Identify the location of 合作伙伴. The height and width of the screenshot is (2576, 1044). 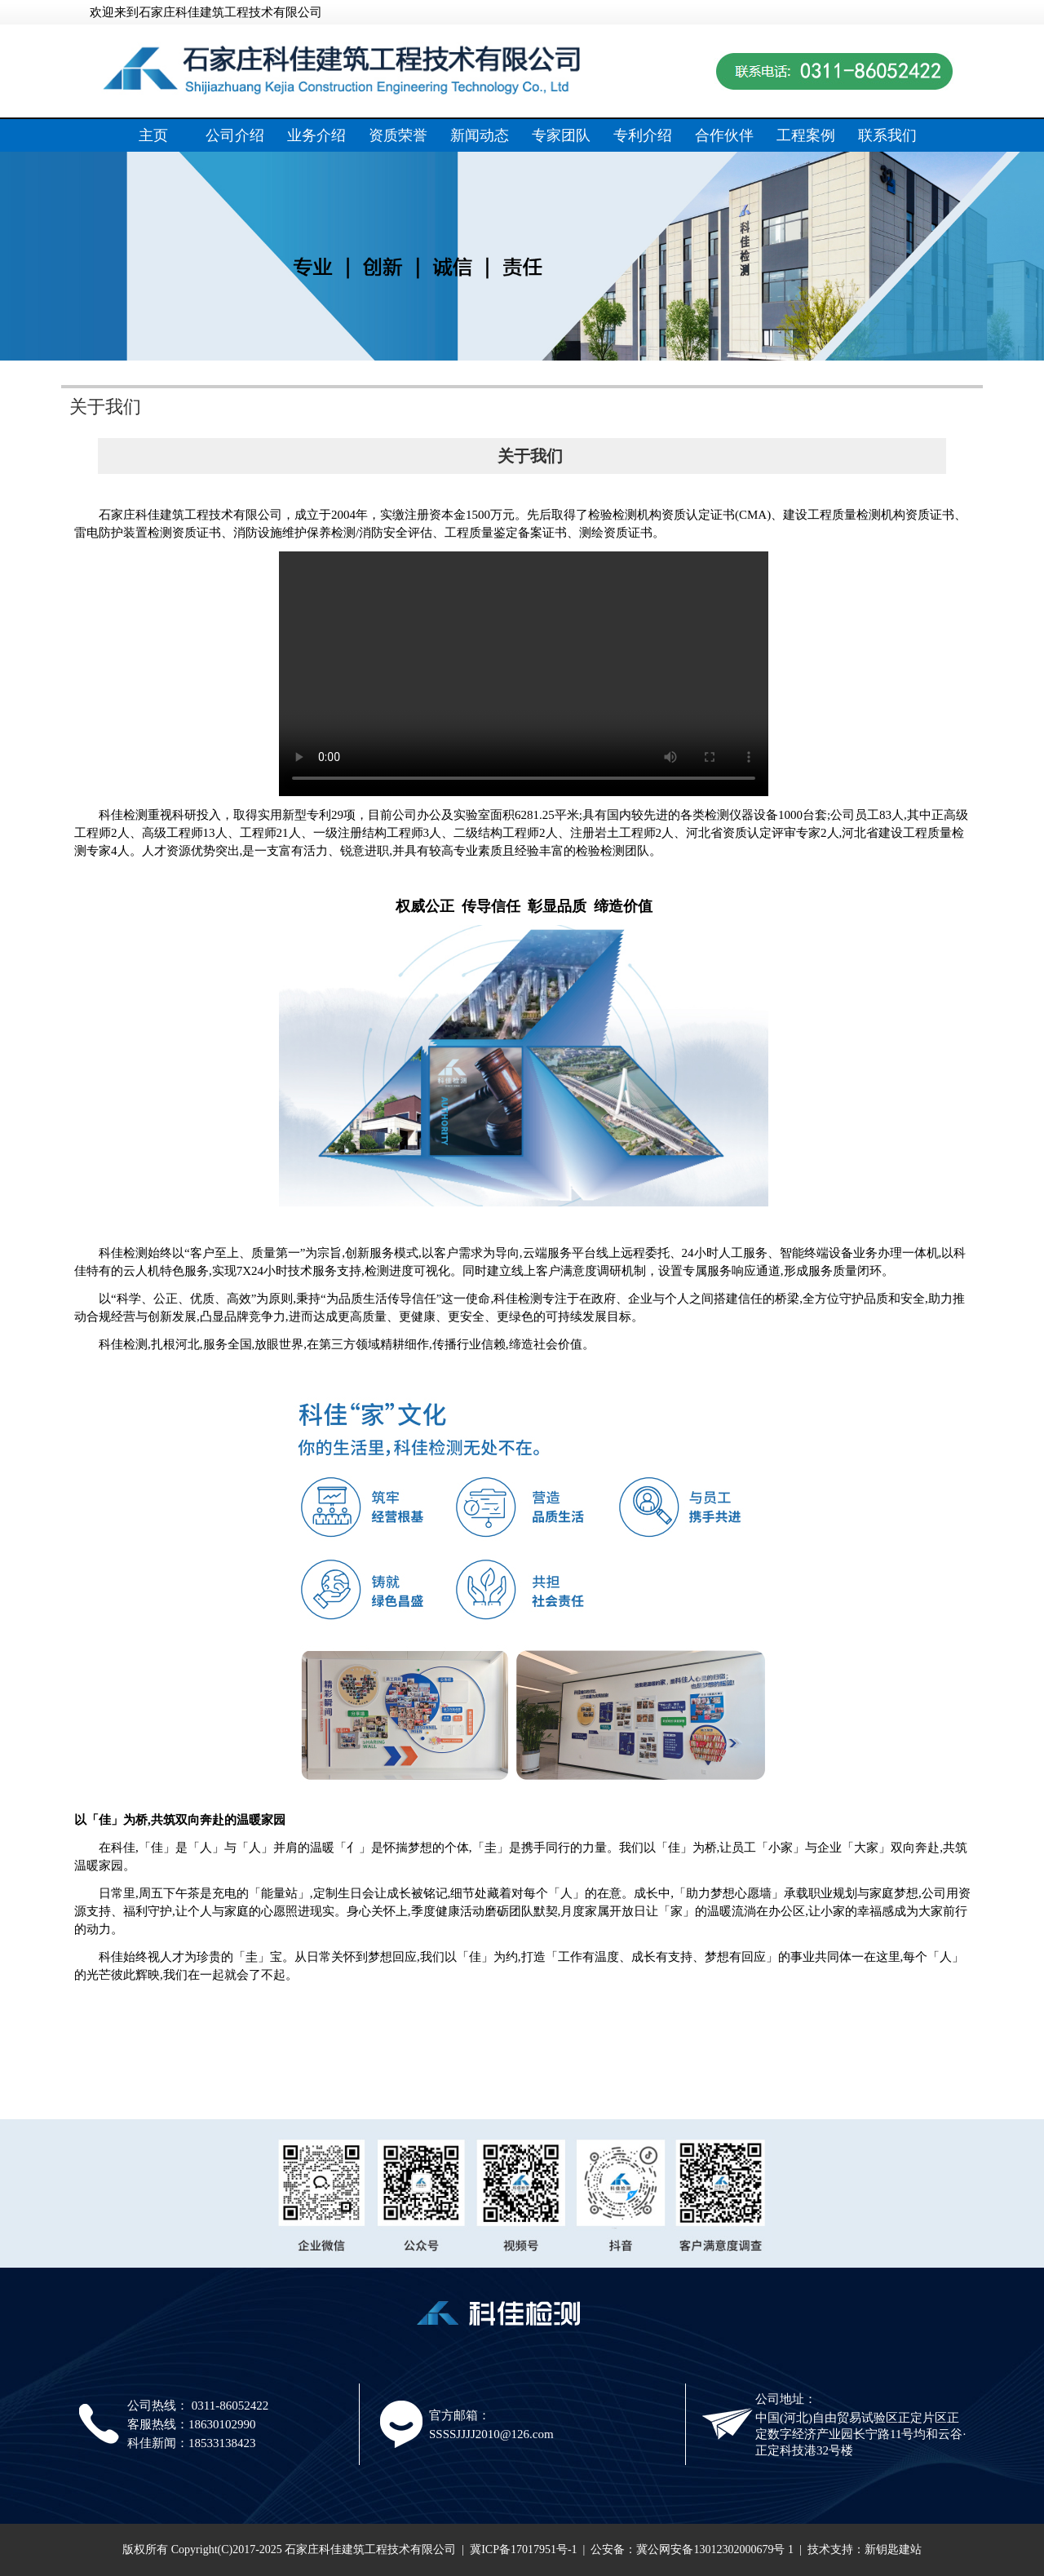
(724, 135).